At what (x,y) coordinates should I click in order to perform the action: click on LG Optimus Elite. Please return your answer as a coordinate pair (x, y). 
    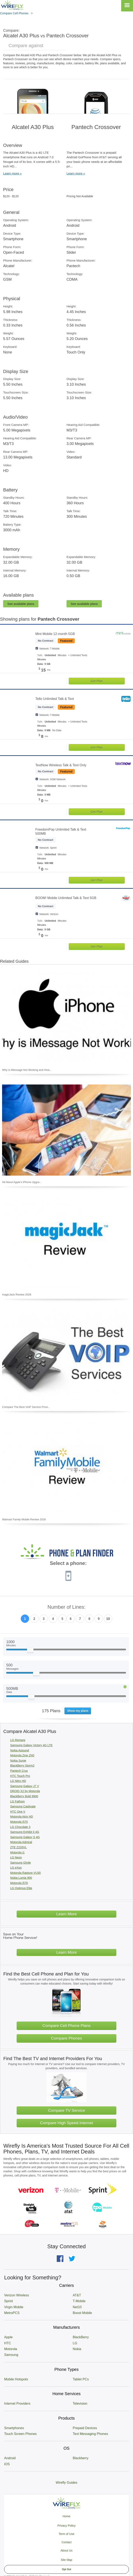
    Looking at the image, I should click on (21, 1888).